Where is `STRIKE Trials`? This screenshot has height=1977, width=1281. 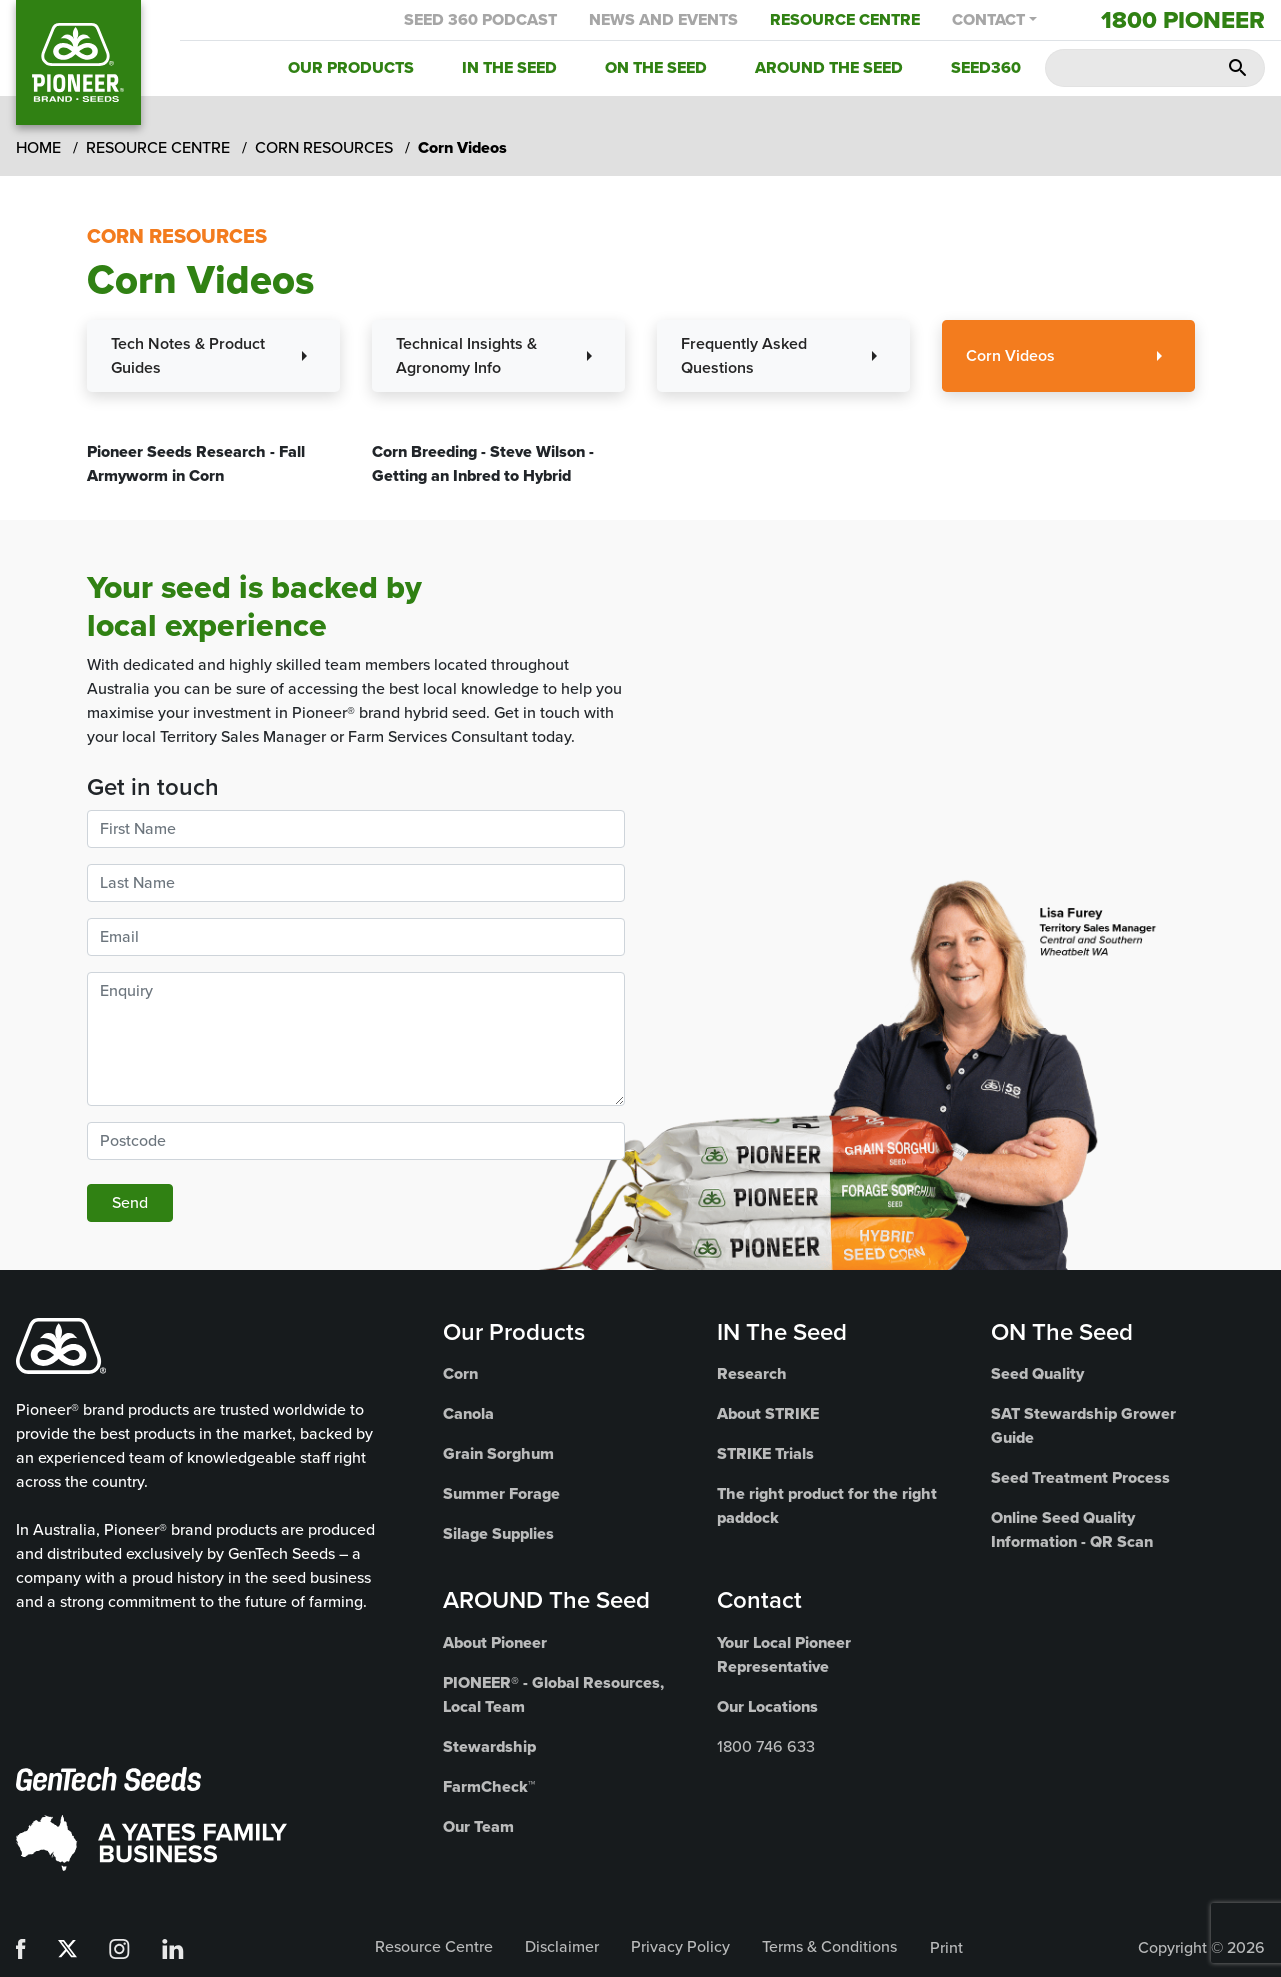
STRIKE Trials is located at coordinates (765, 1453).